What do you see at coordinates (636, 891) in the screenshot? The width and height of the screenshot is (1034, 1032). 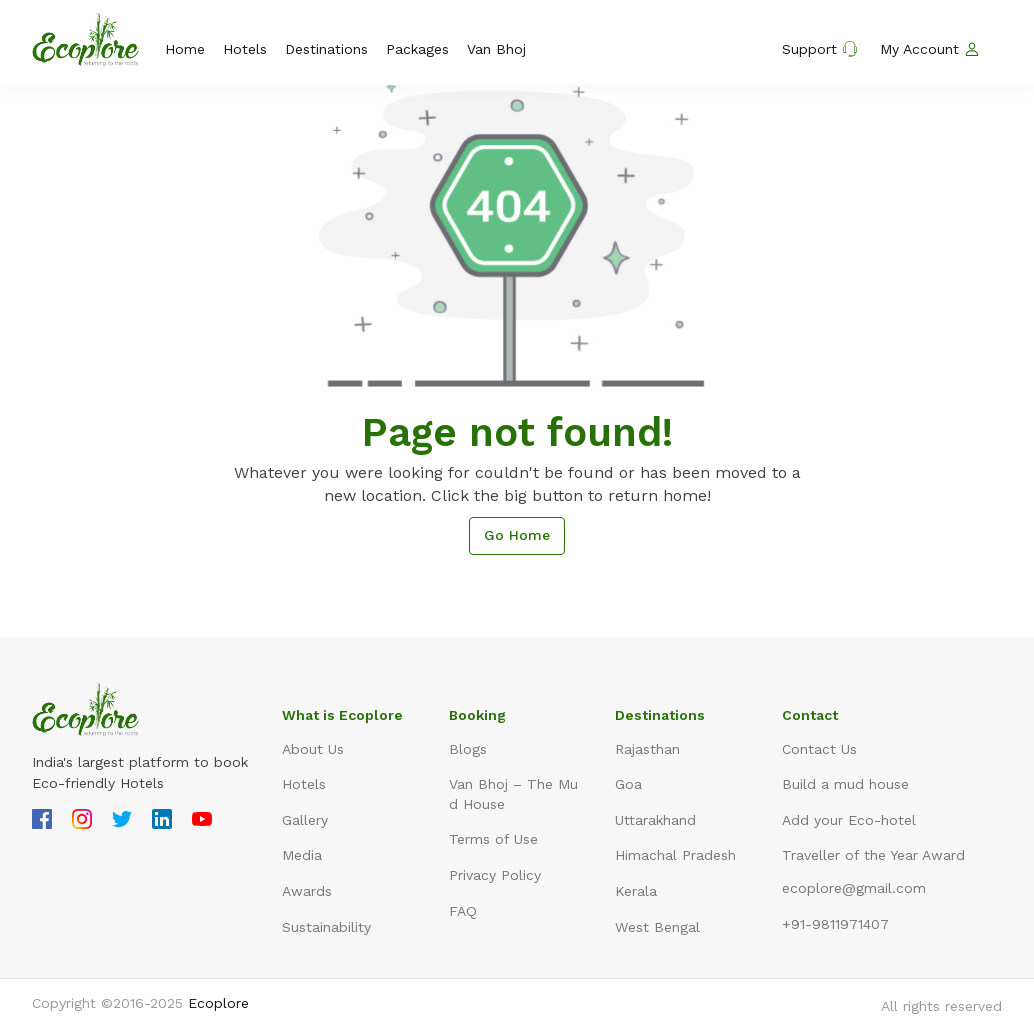 I see `Kerala` at bounding box center [636, 891].